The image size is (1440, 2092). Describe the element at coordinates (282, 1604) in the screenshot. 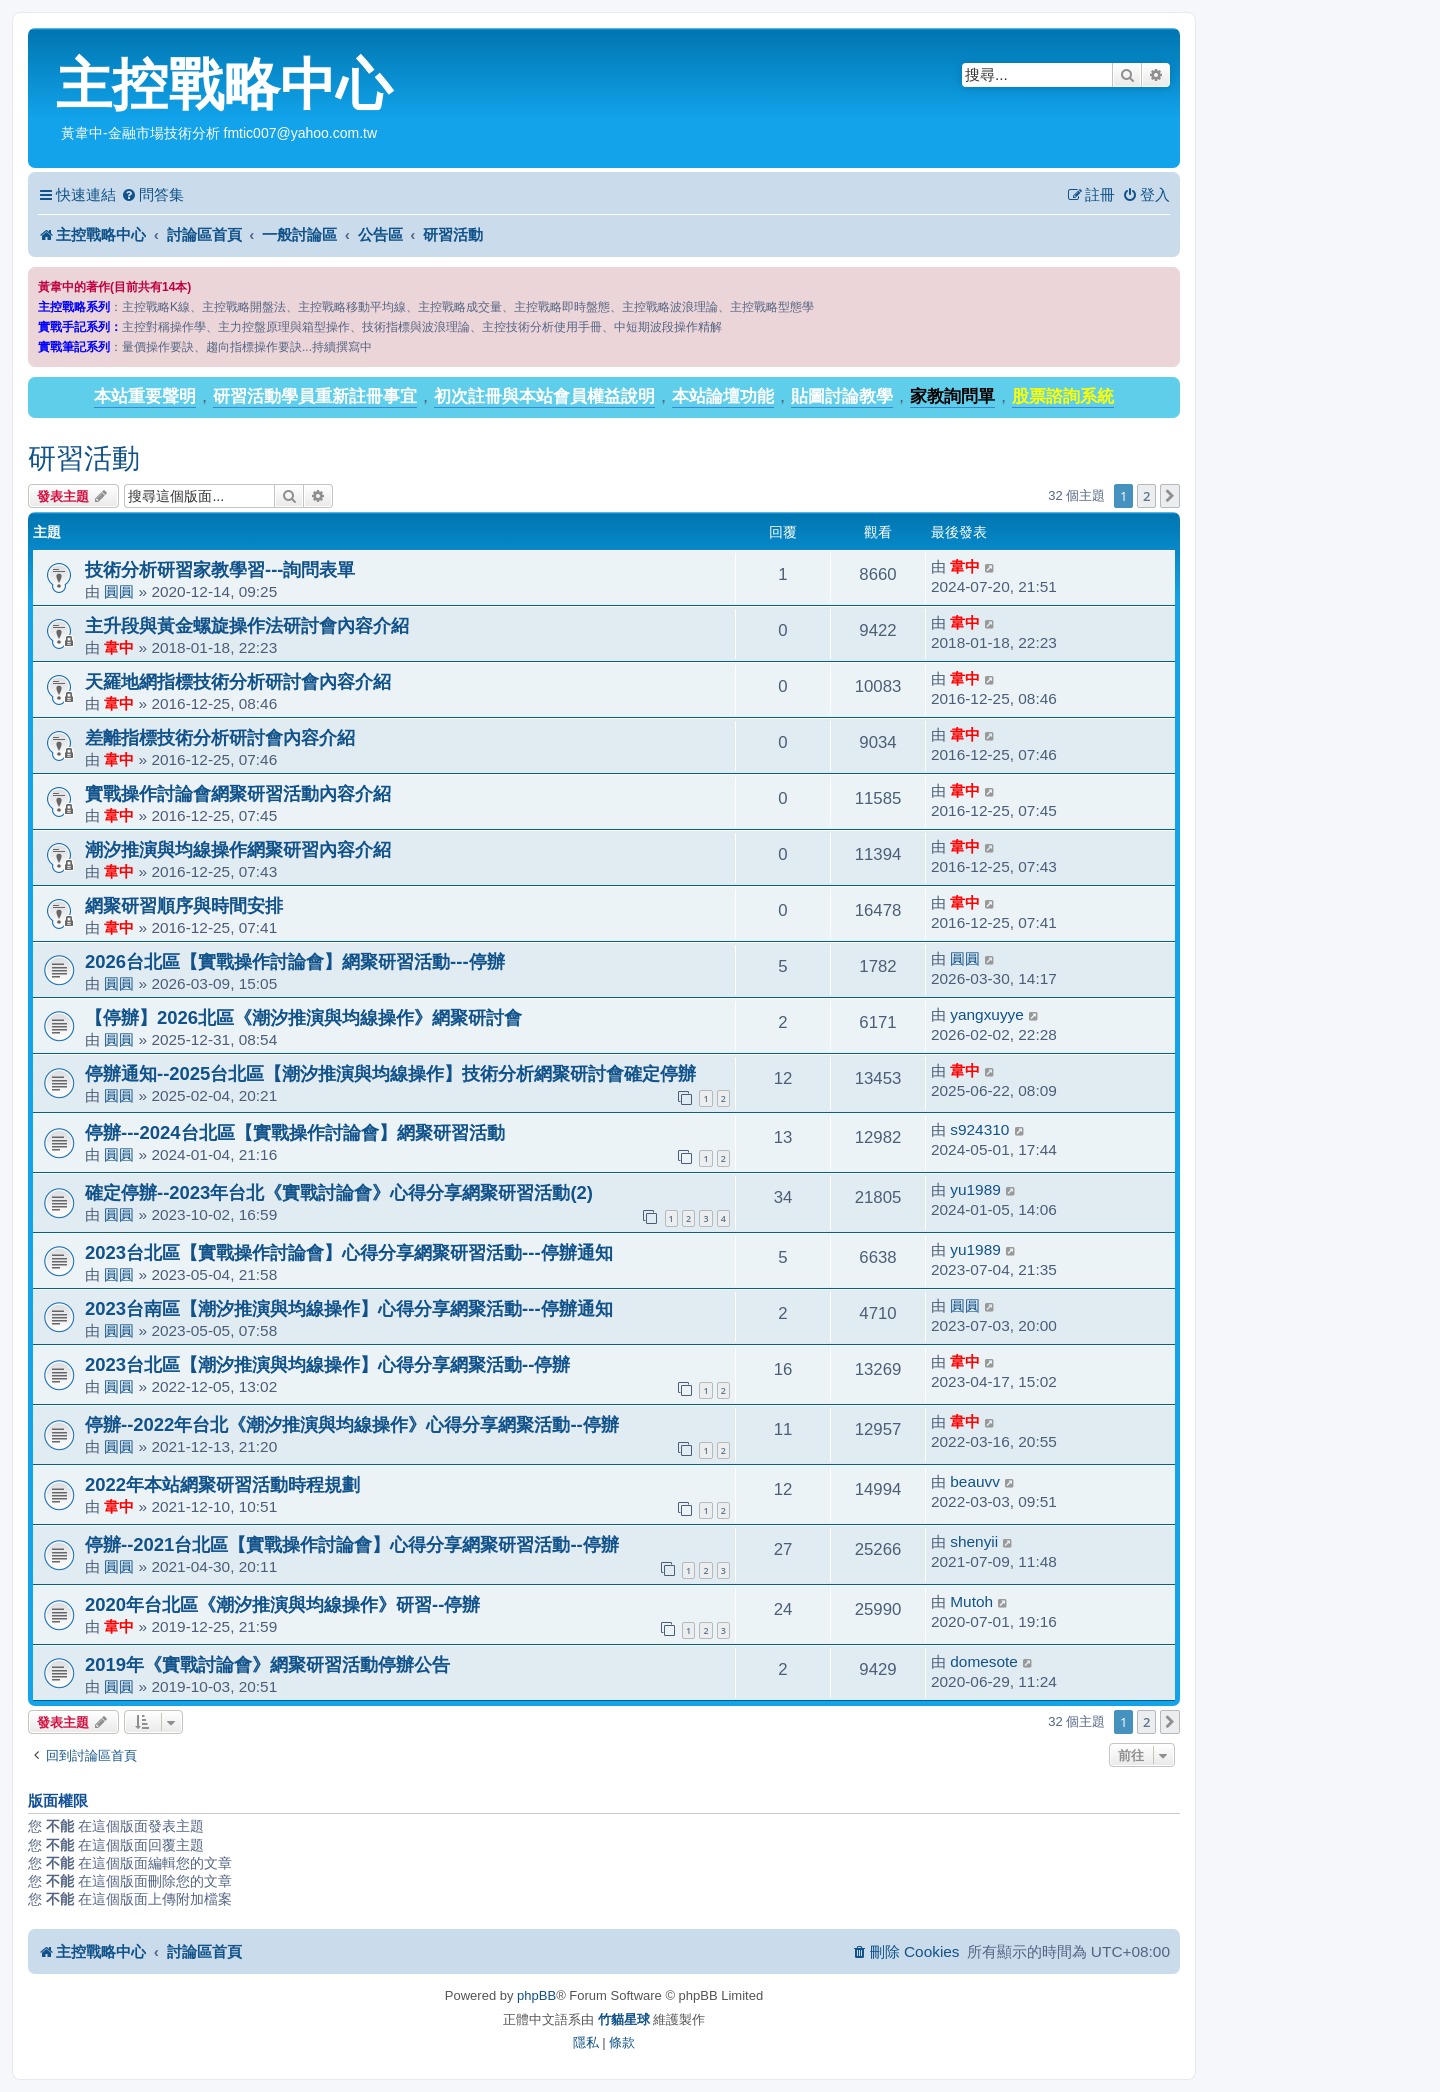

I see `2020年台北區《潮汐推演與均線操作》研習--停辦` at that location.